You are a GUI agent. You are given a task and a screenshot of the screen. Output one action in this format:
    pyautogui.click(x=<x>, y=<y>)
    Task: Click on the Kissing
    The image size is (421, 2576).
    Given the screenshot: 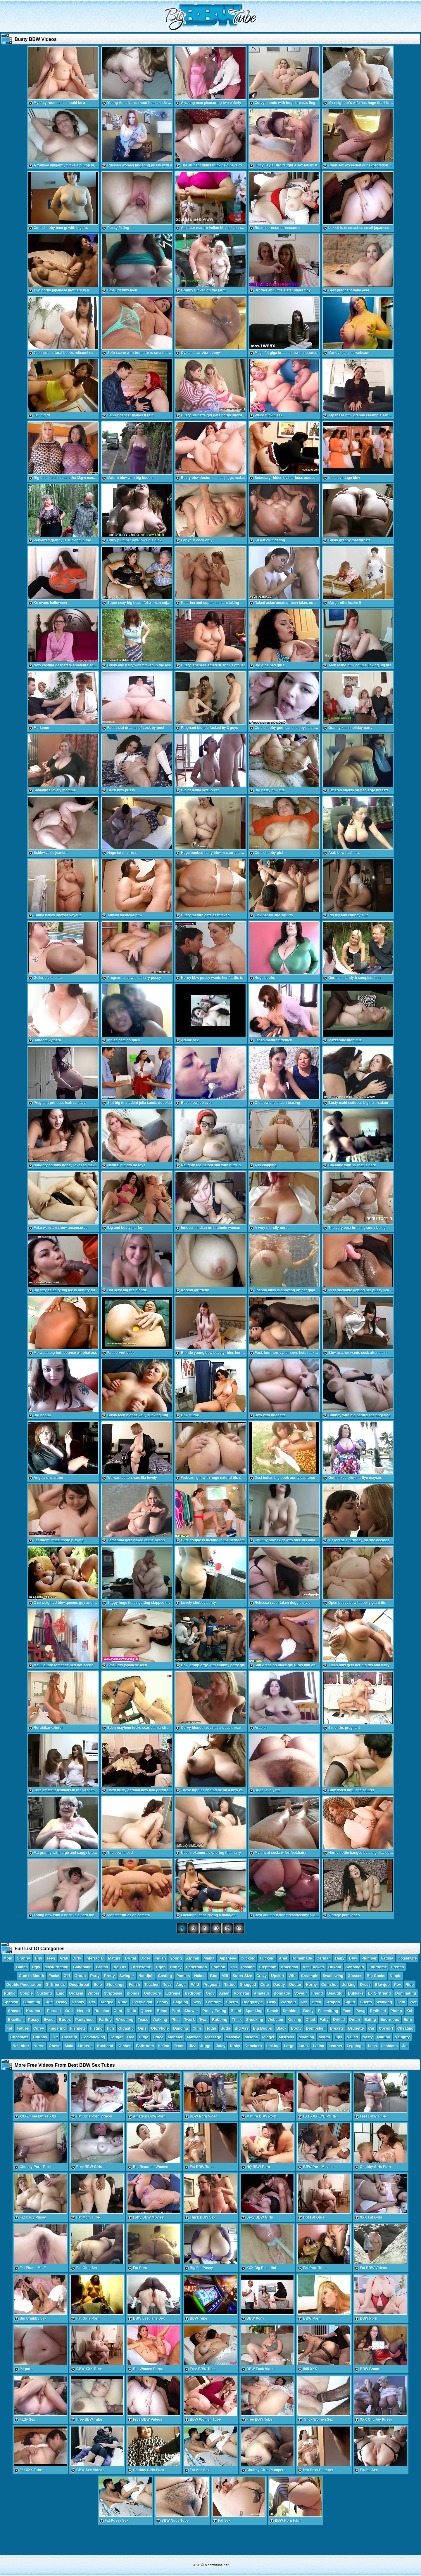 What is the action you would take?
    pyautogui.click(x=294, y=2019)
    